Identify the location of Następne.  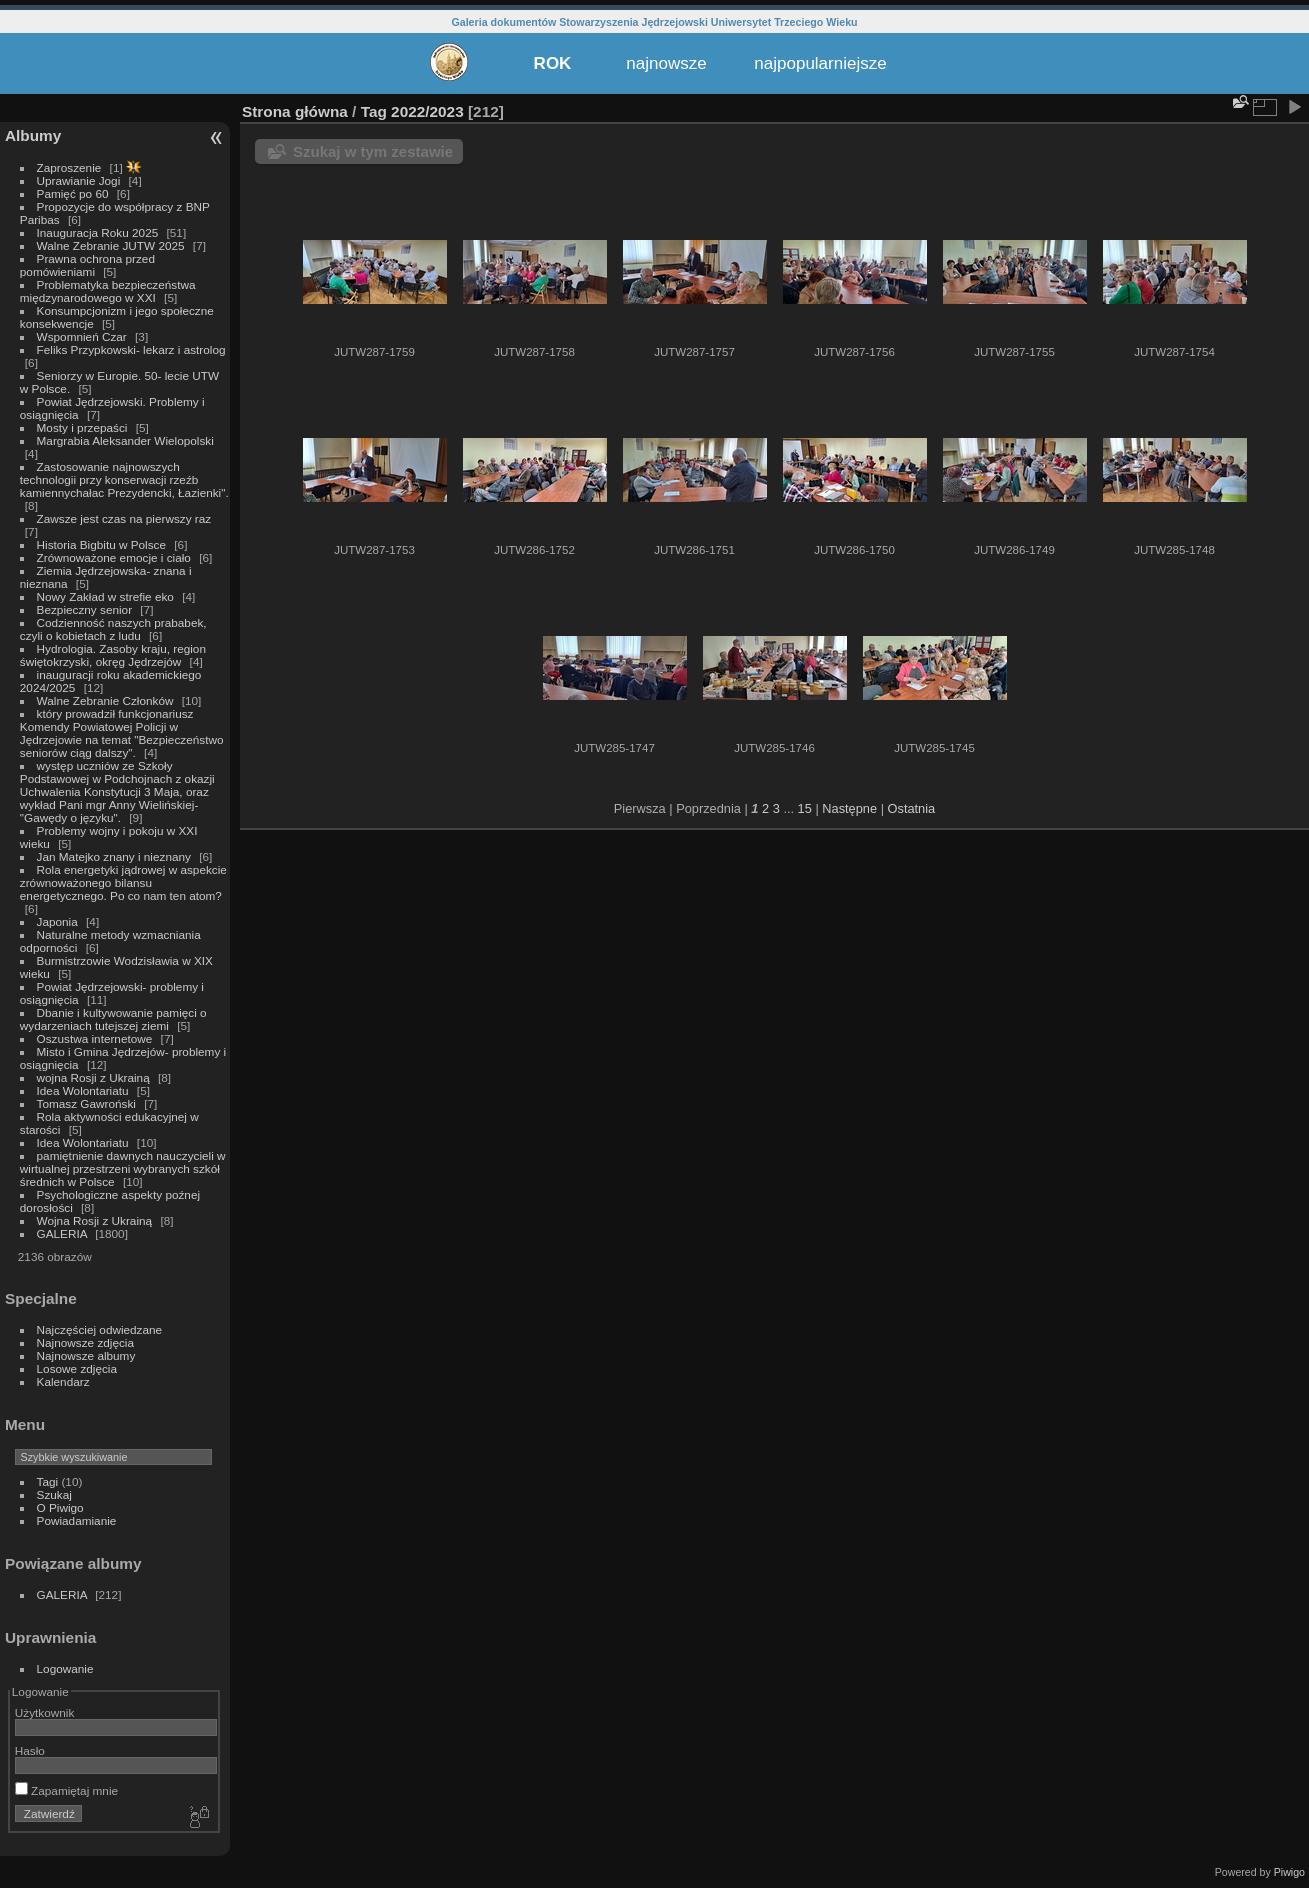
(849, 808).